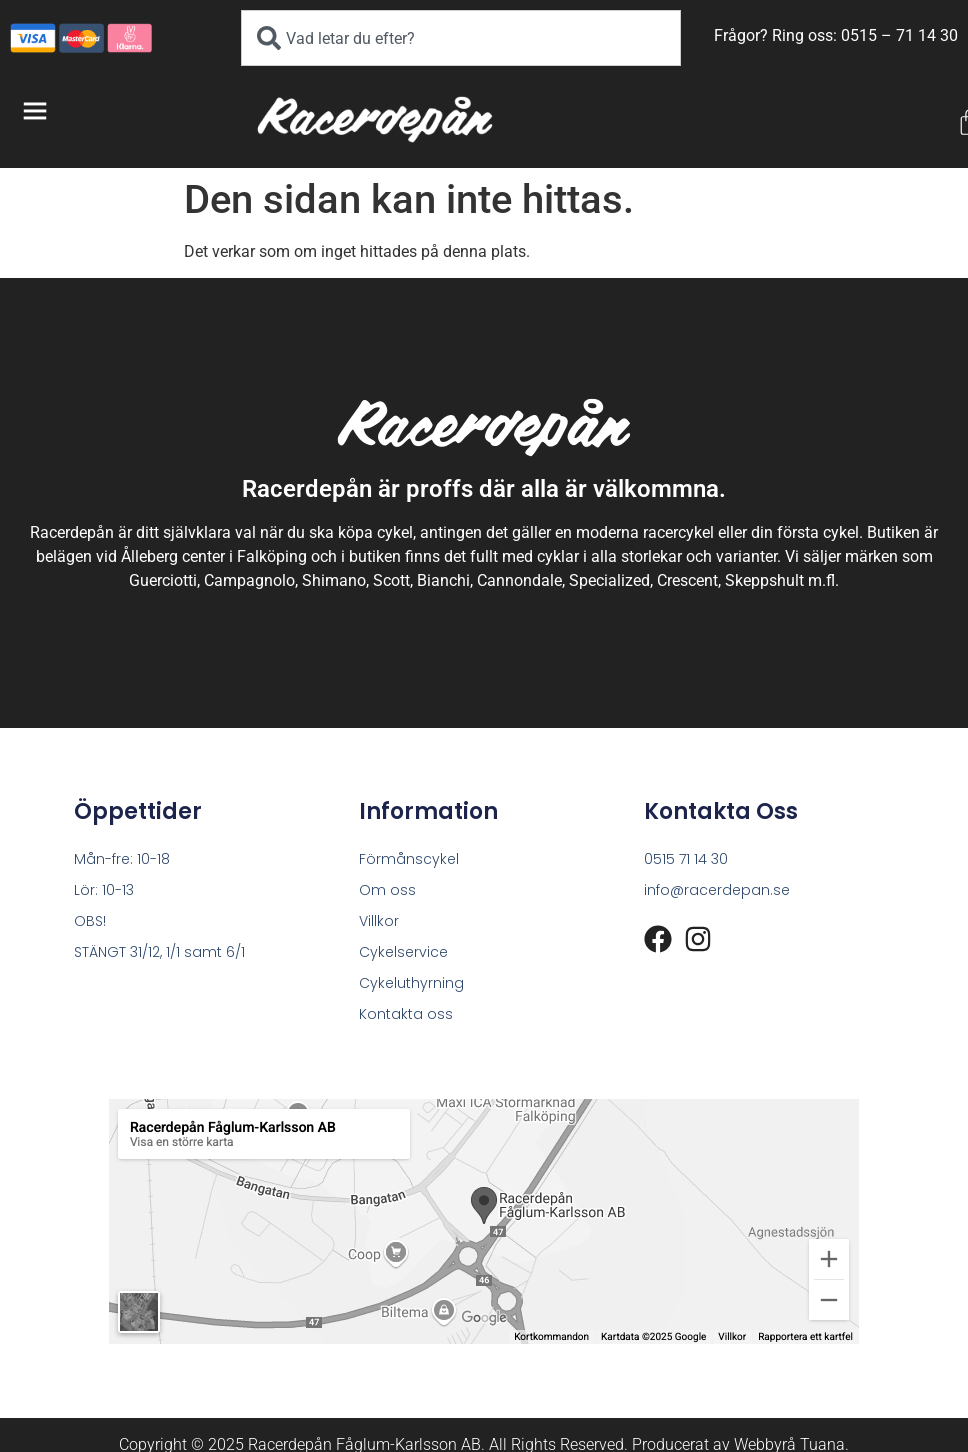 The width and height of the screenshot is (968, 1452). What do you see at coordinates (406, 1014) in the screenshot?
I see `Kontakta oss` at bounding box center [406, 1014].